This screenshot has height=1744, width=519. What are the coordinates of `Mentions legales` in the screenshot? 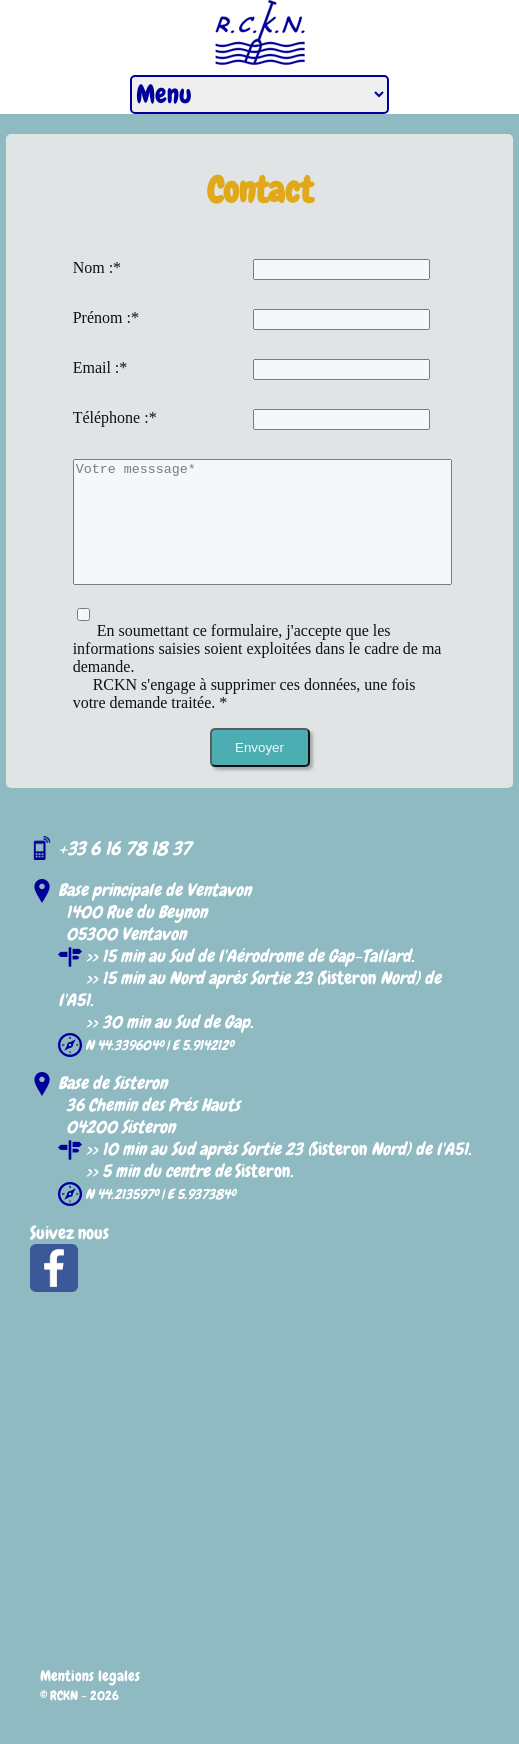 It's located at (90, 1700).